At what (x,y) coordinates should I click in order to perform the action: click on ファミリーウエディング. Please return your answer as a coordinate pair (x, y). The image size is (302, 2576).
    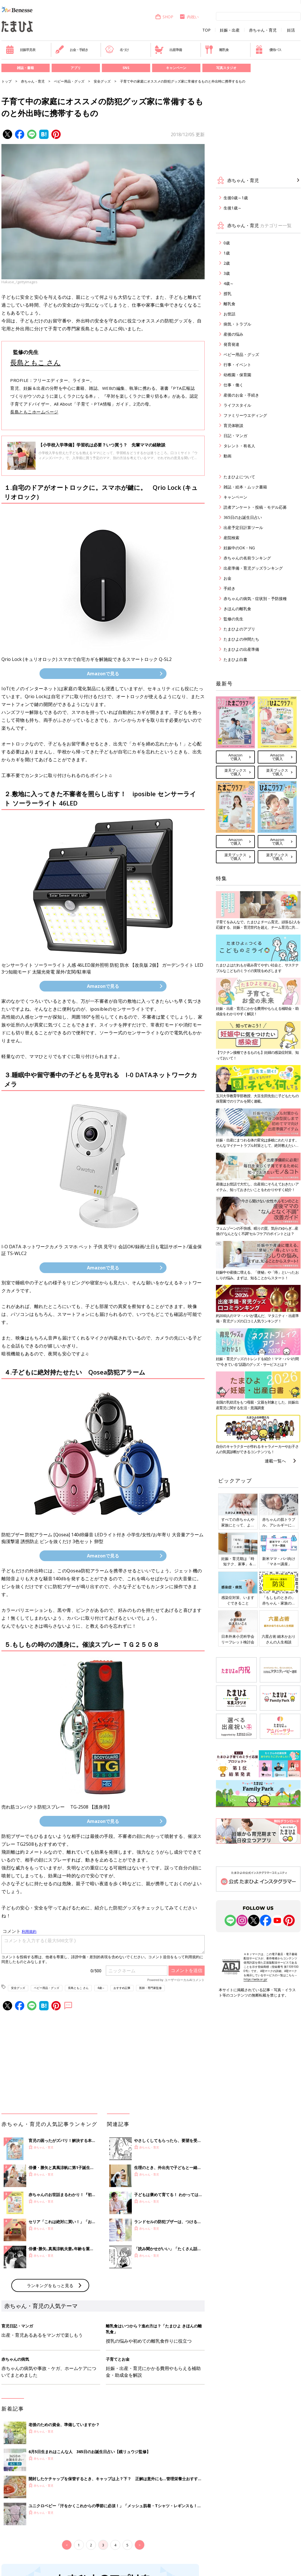
    Looking at the image, I should click on (245, 415).